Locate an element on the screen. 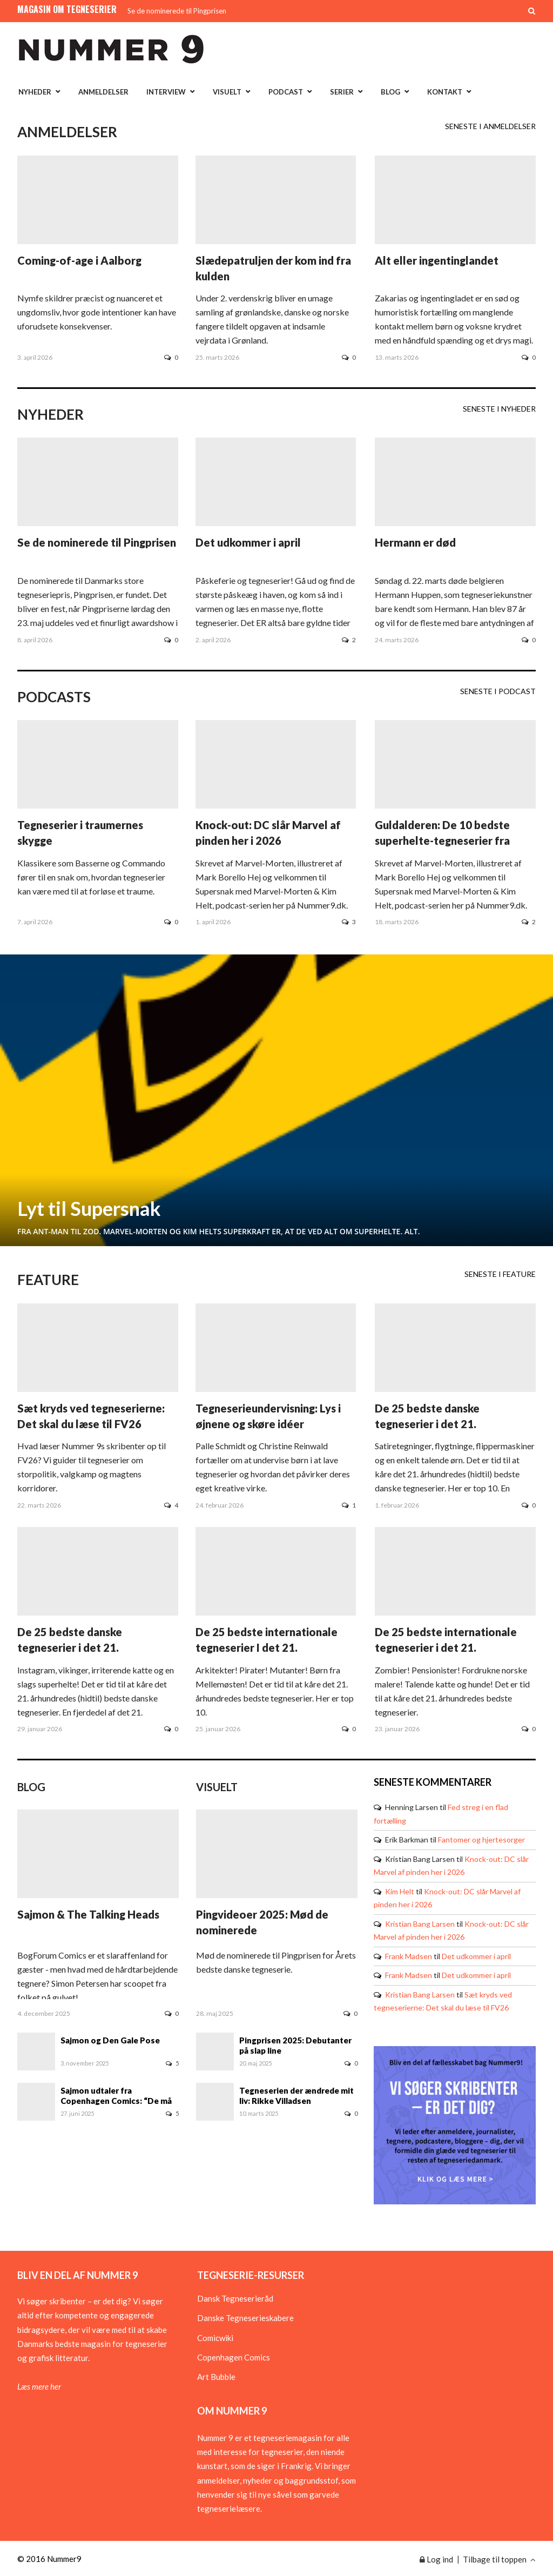 The height and width of the screenshot is (2576, 553). Alt eller ingentinglandet is located at coordinates (436, 260).